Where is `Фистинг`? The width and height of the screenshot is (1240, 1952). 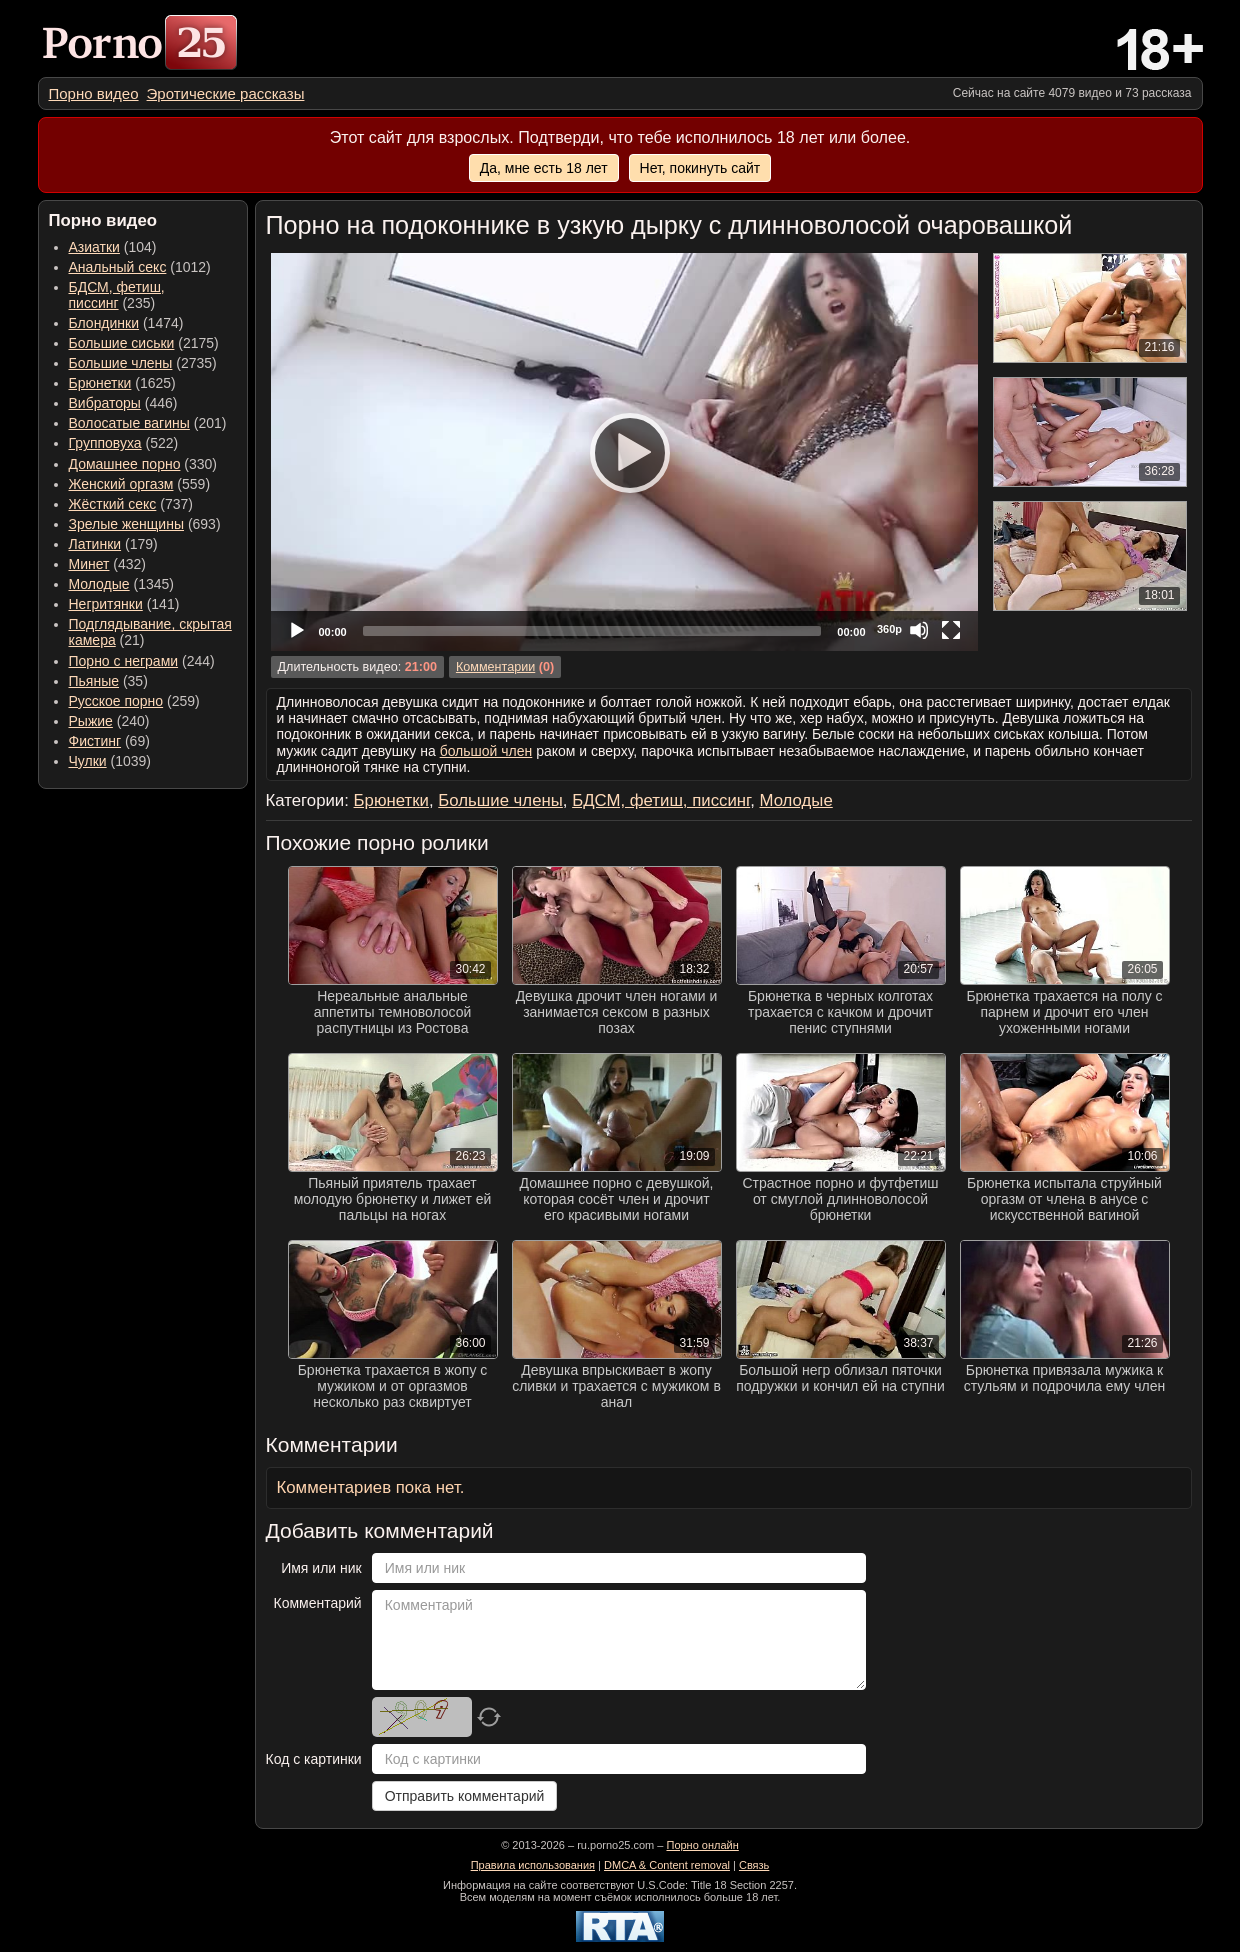 Фистинг is located at coordinates (95, 741).